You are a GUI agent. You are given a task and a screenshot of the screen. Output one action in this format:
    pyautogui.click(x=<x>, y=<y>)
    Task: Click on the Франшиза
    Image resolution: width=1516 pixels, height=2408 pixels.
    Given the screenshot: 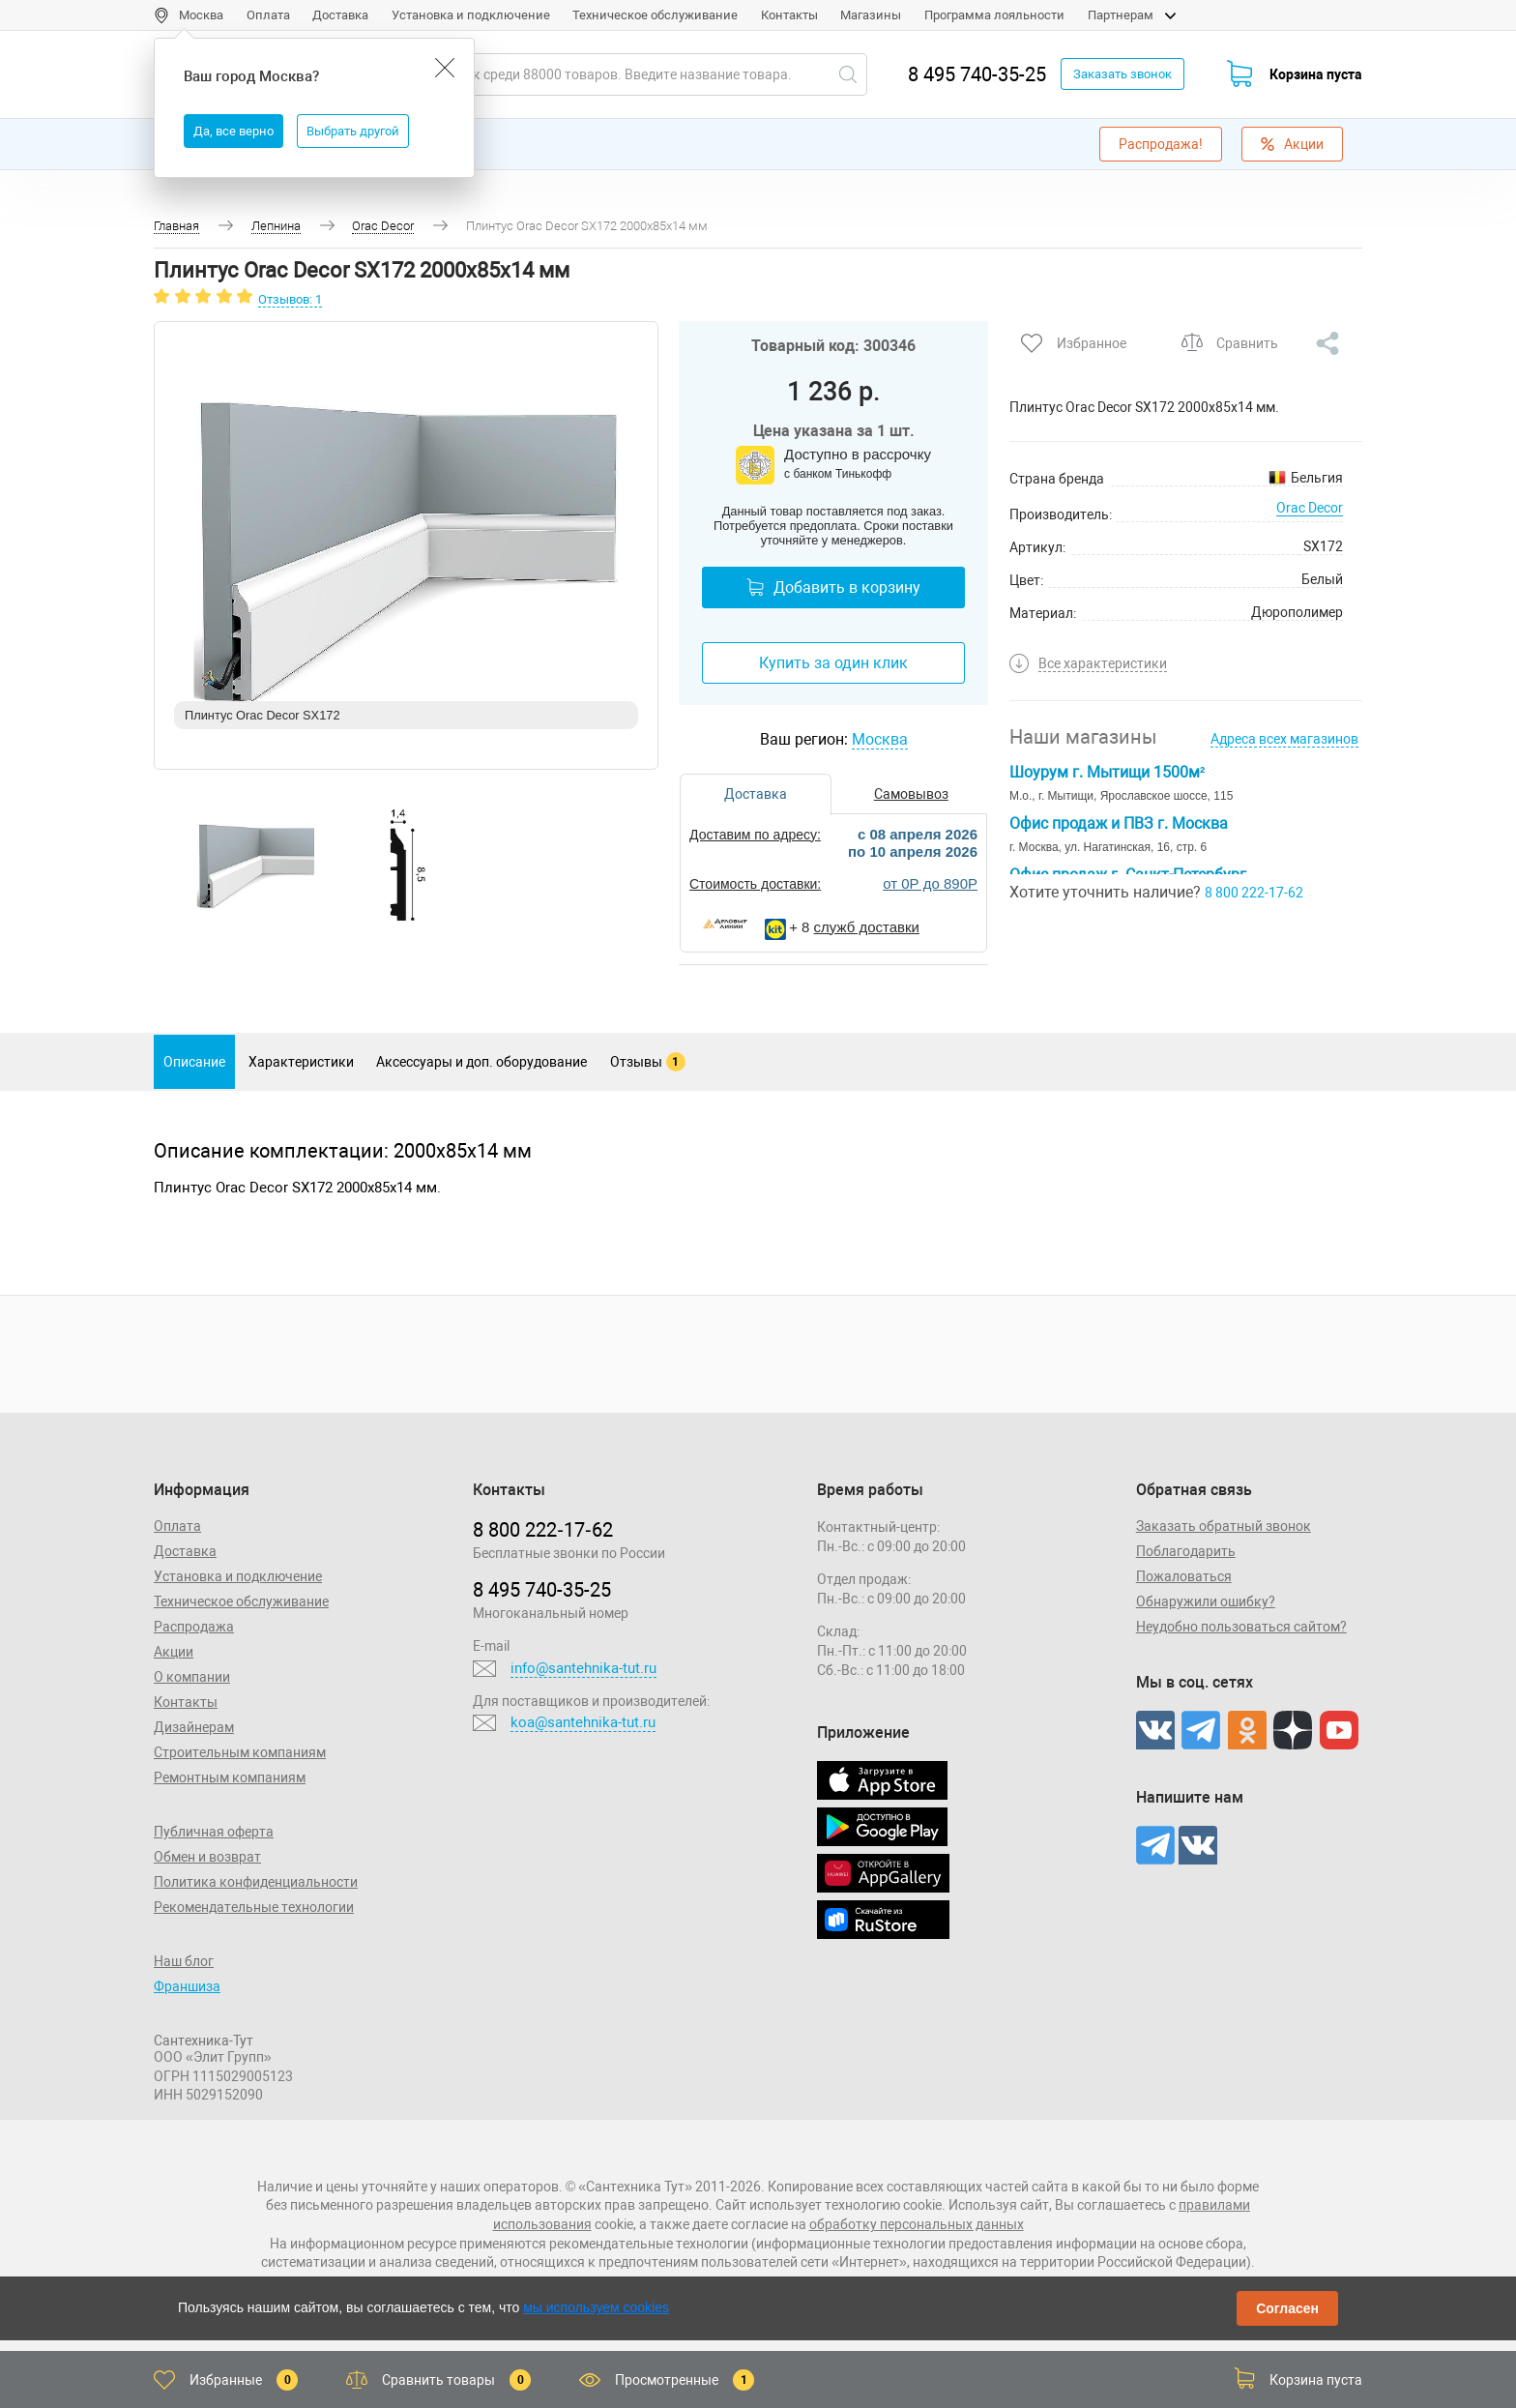 What is the action you would take?
    pyautogui.click(x=187, y=1986)
    